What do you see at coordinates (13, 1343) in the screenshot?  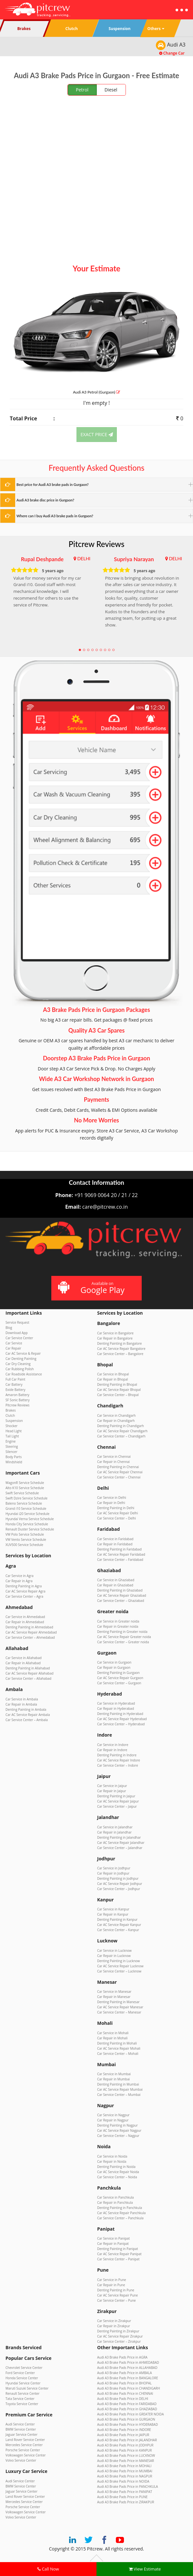 I see `Car Service` at bounding box center [13, 1343].